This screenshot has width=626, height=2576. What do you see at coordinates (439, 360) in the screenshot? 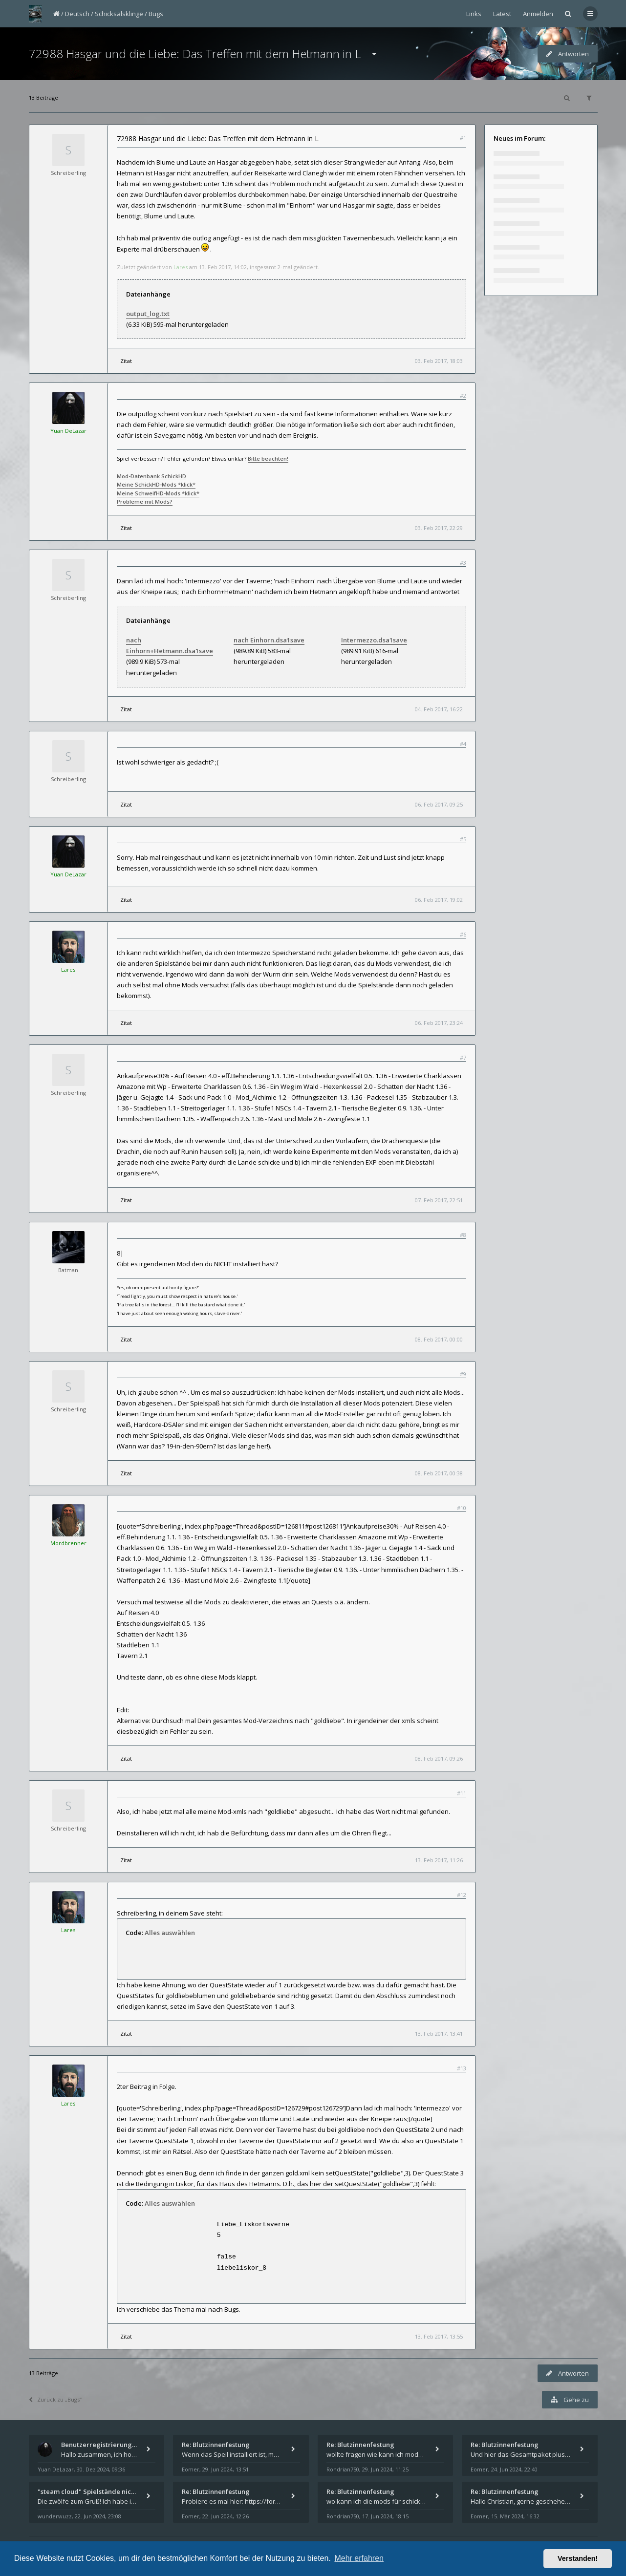
I see `03. Feb 2017, 18:03` at bounding box center [439, 360].